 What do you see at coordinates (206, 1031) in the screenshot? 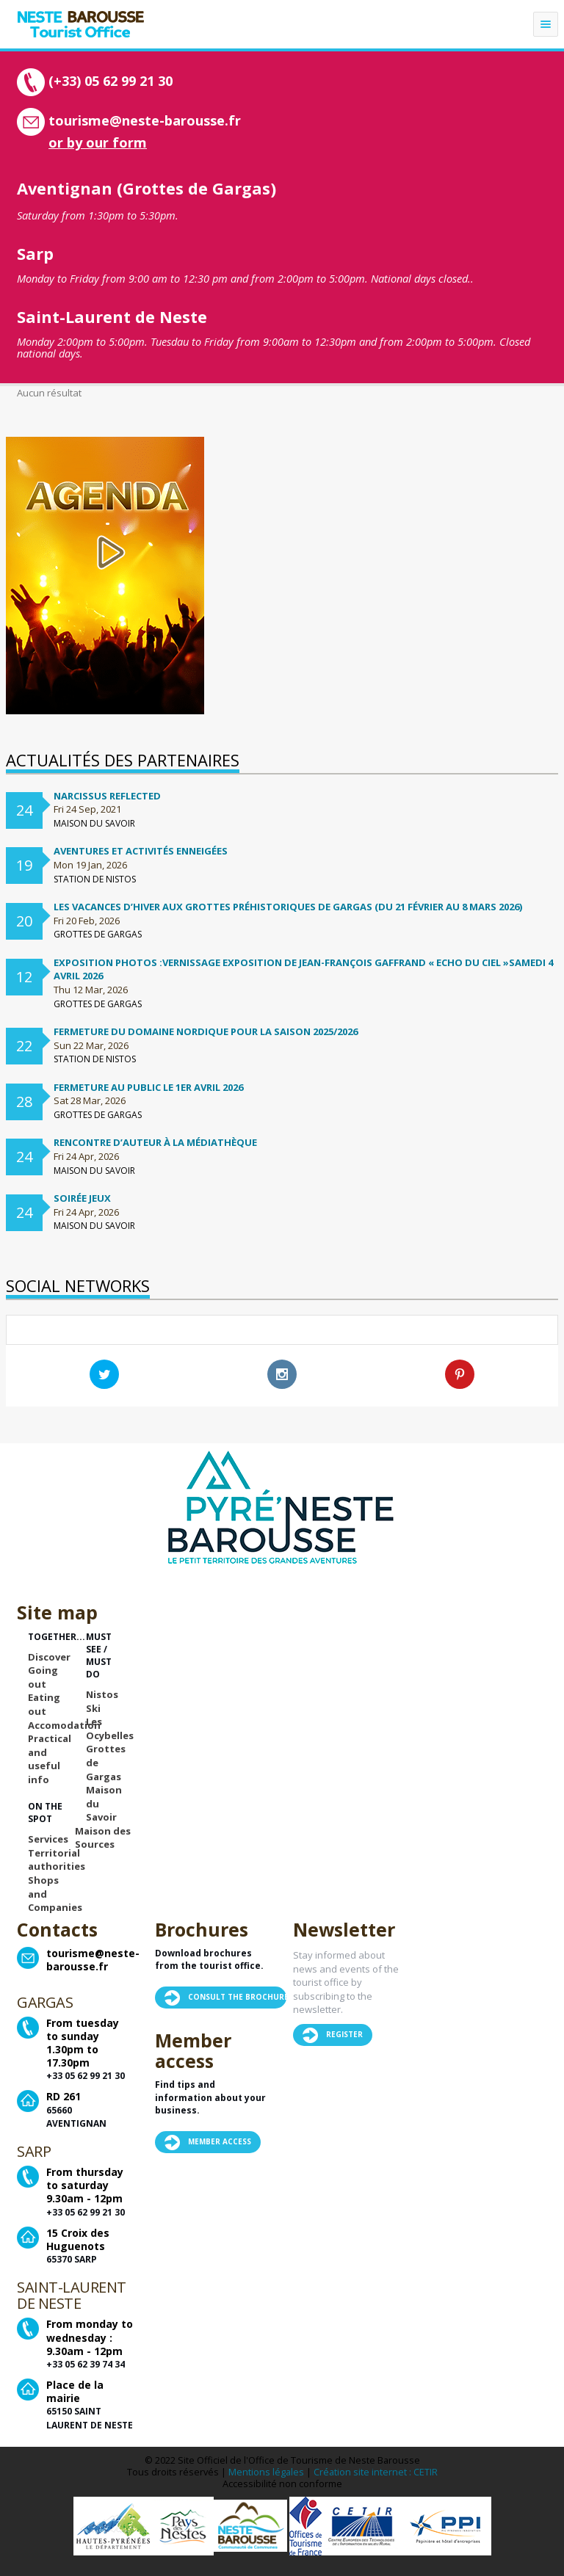
I see `FERMETURE DU DOMAINE NORDIQUE POUR LA SAISON 2025/2026` at bounding box center [206, 1031].